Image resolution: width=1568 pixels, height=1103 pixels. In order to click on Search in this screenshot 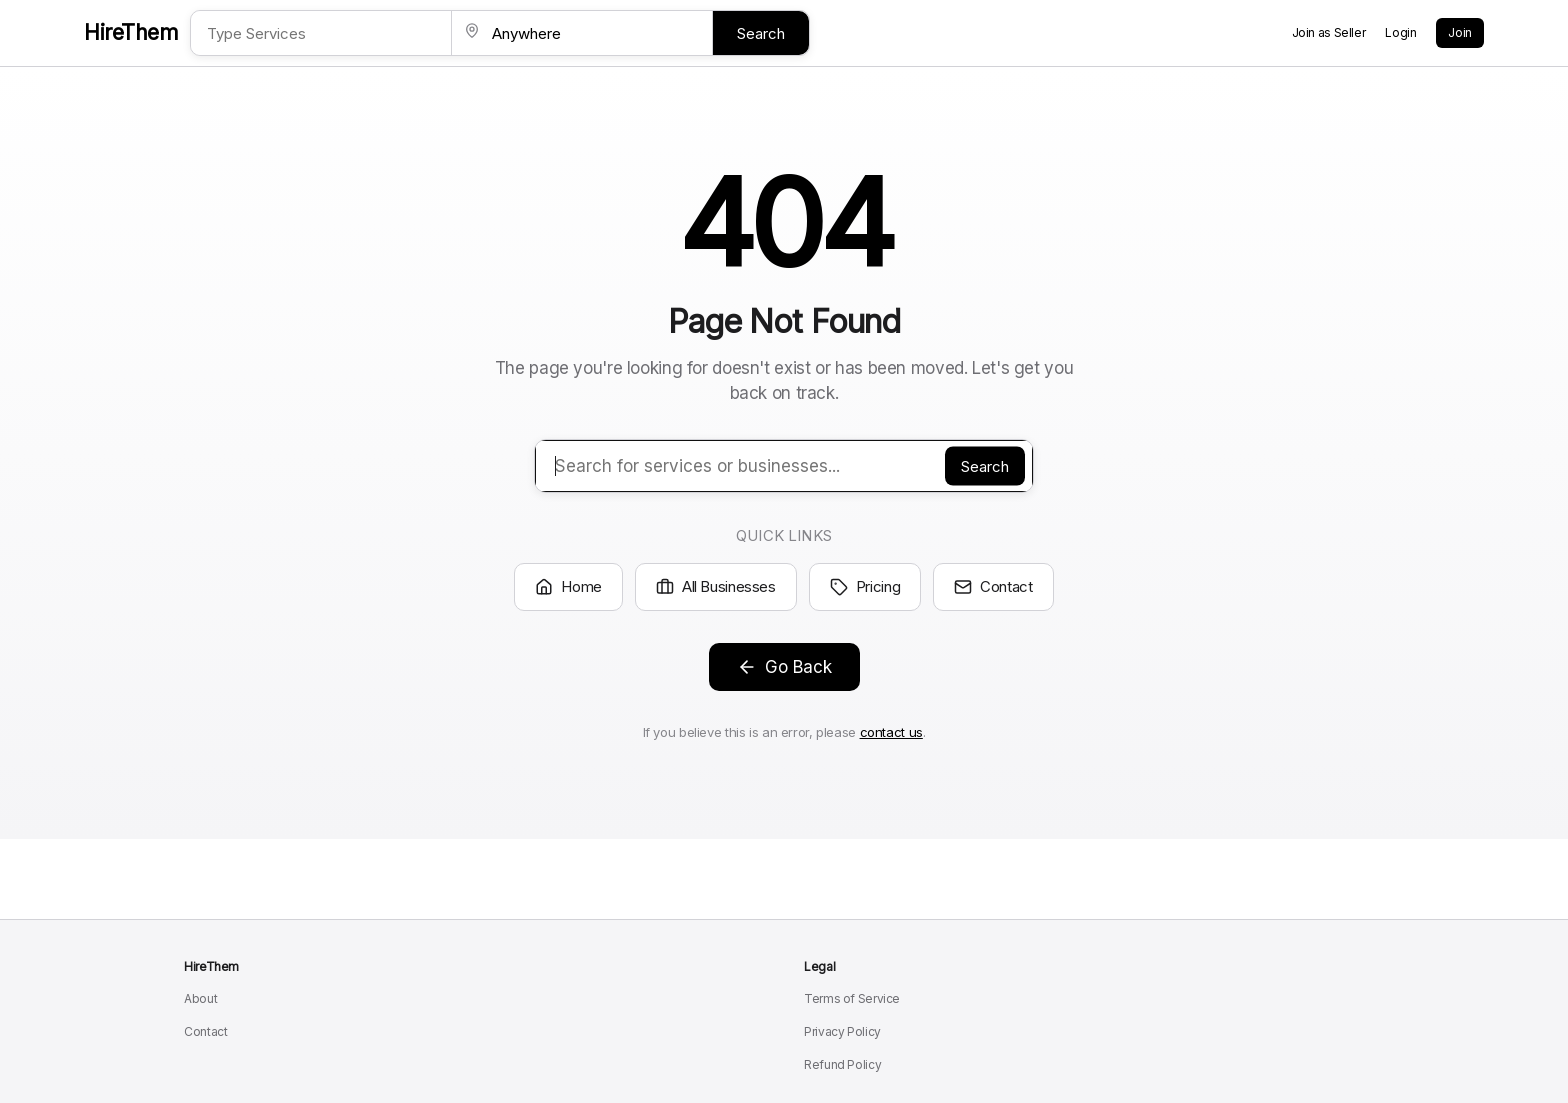, I will do `click(761, 33)`.